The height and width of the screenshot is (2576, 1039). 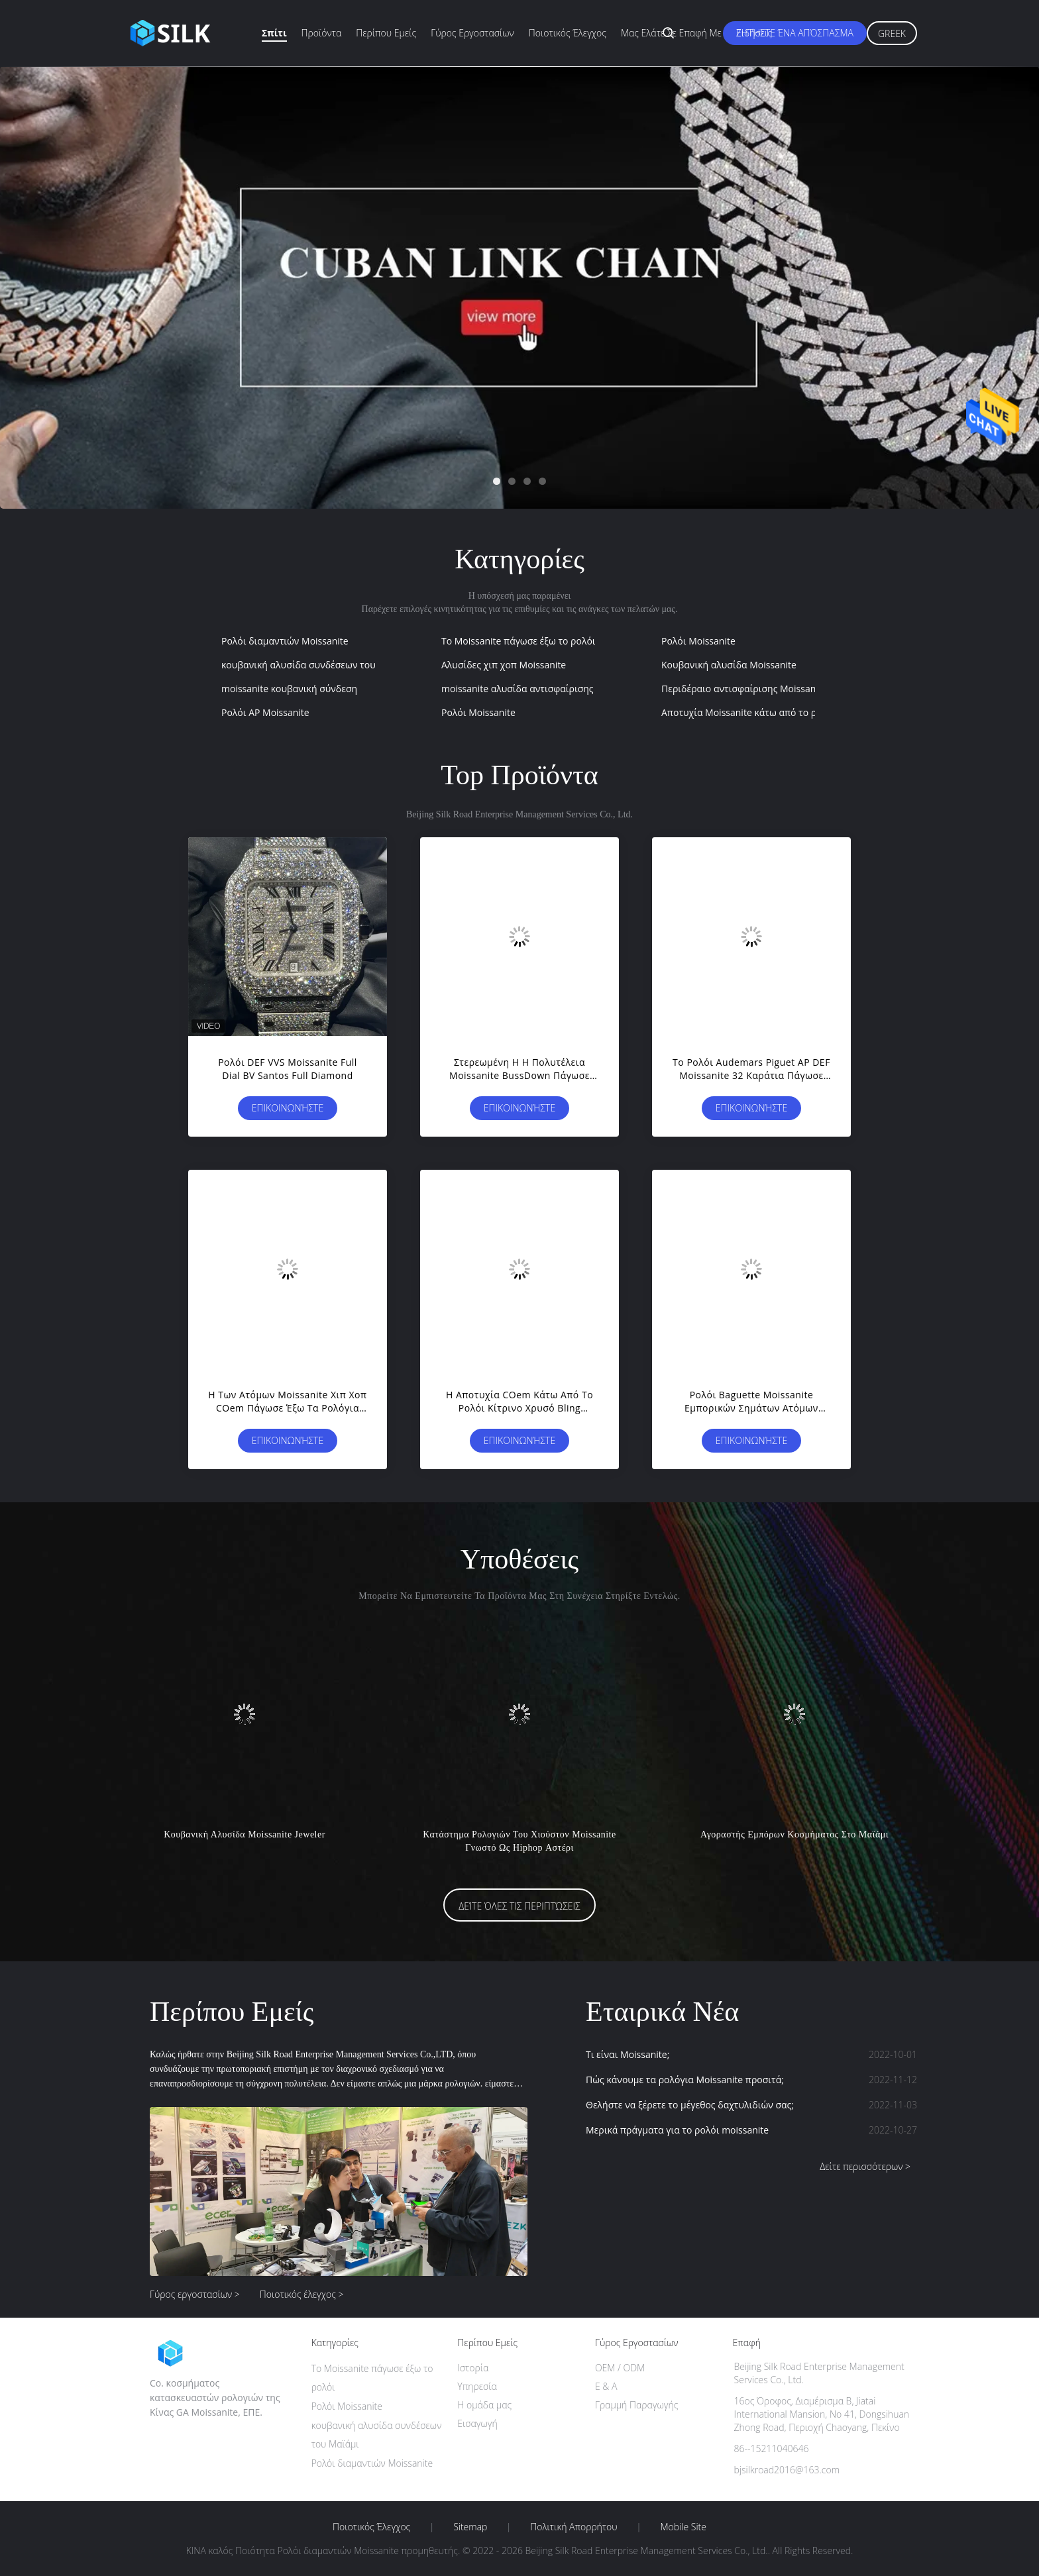 I want to click on Αποτυχία Moissanite κάτω από το ρολόι, so click(x=748, y=712).